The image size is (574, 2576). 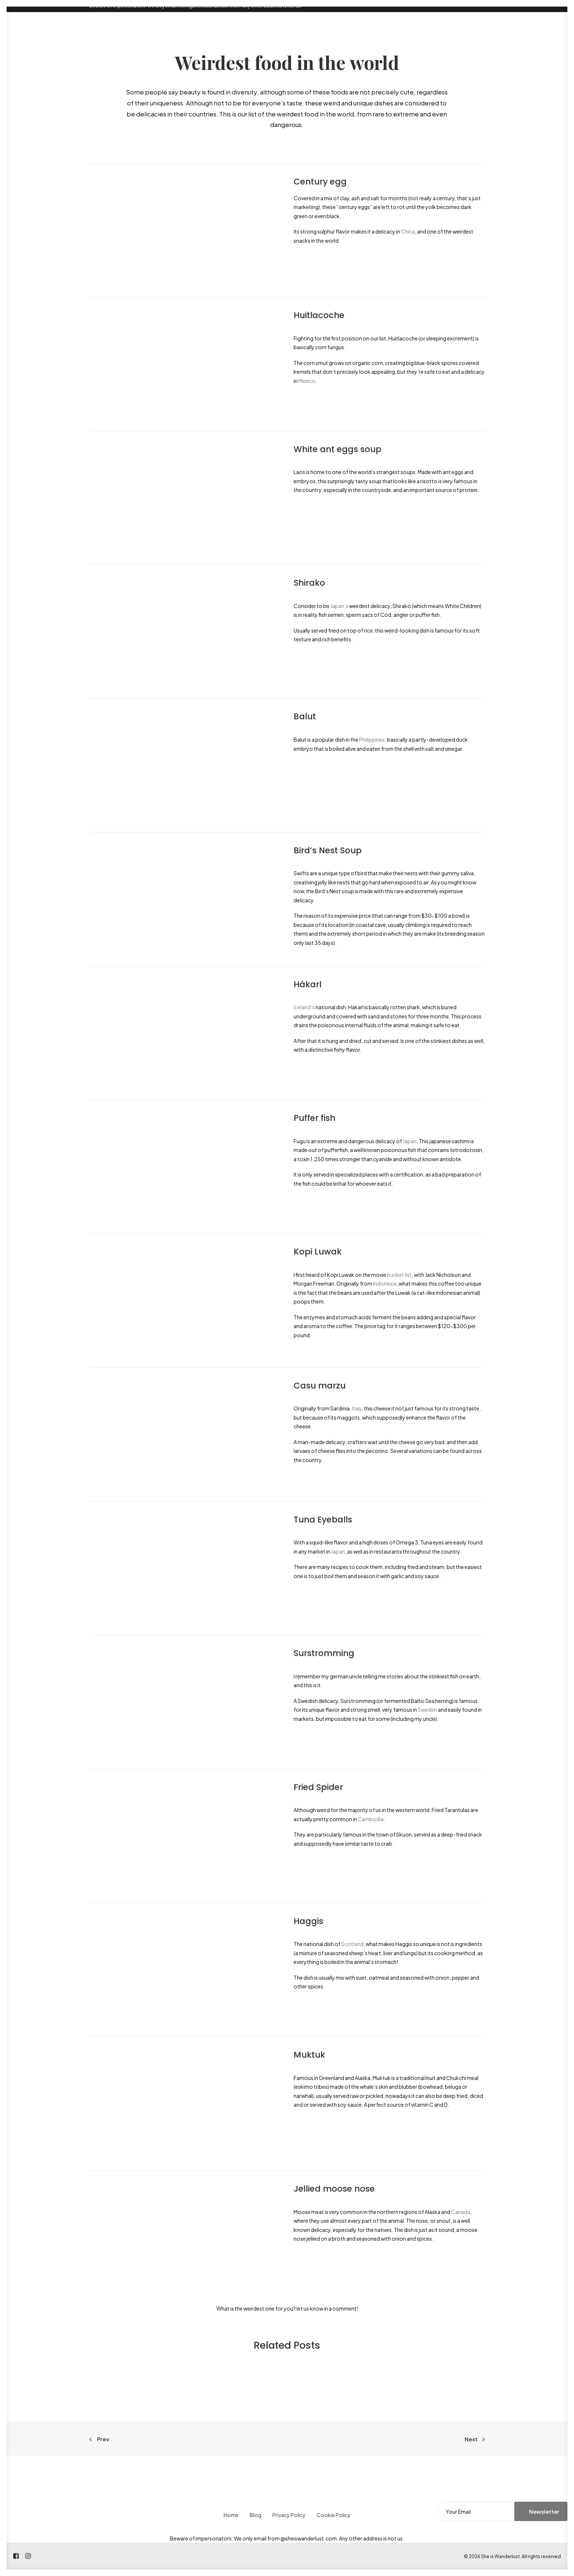 I want to click on Cambodia, so click(x=371, y=1819).